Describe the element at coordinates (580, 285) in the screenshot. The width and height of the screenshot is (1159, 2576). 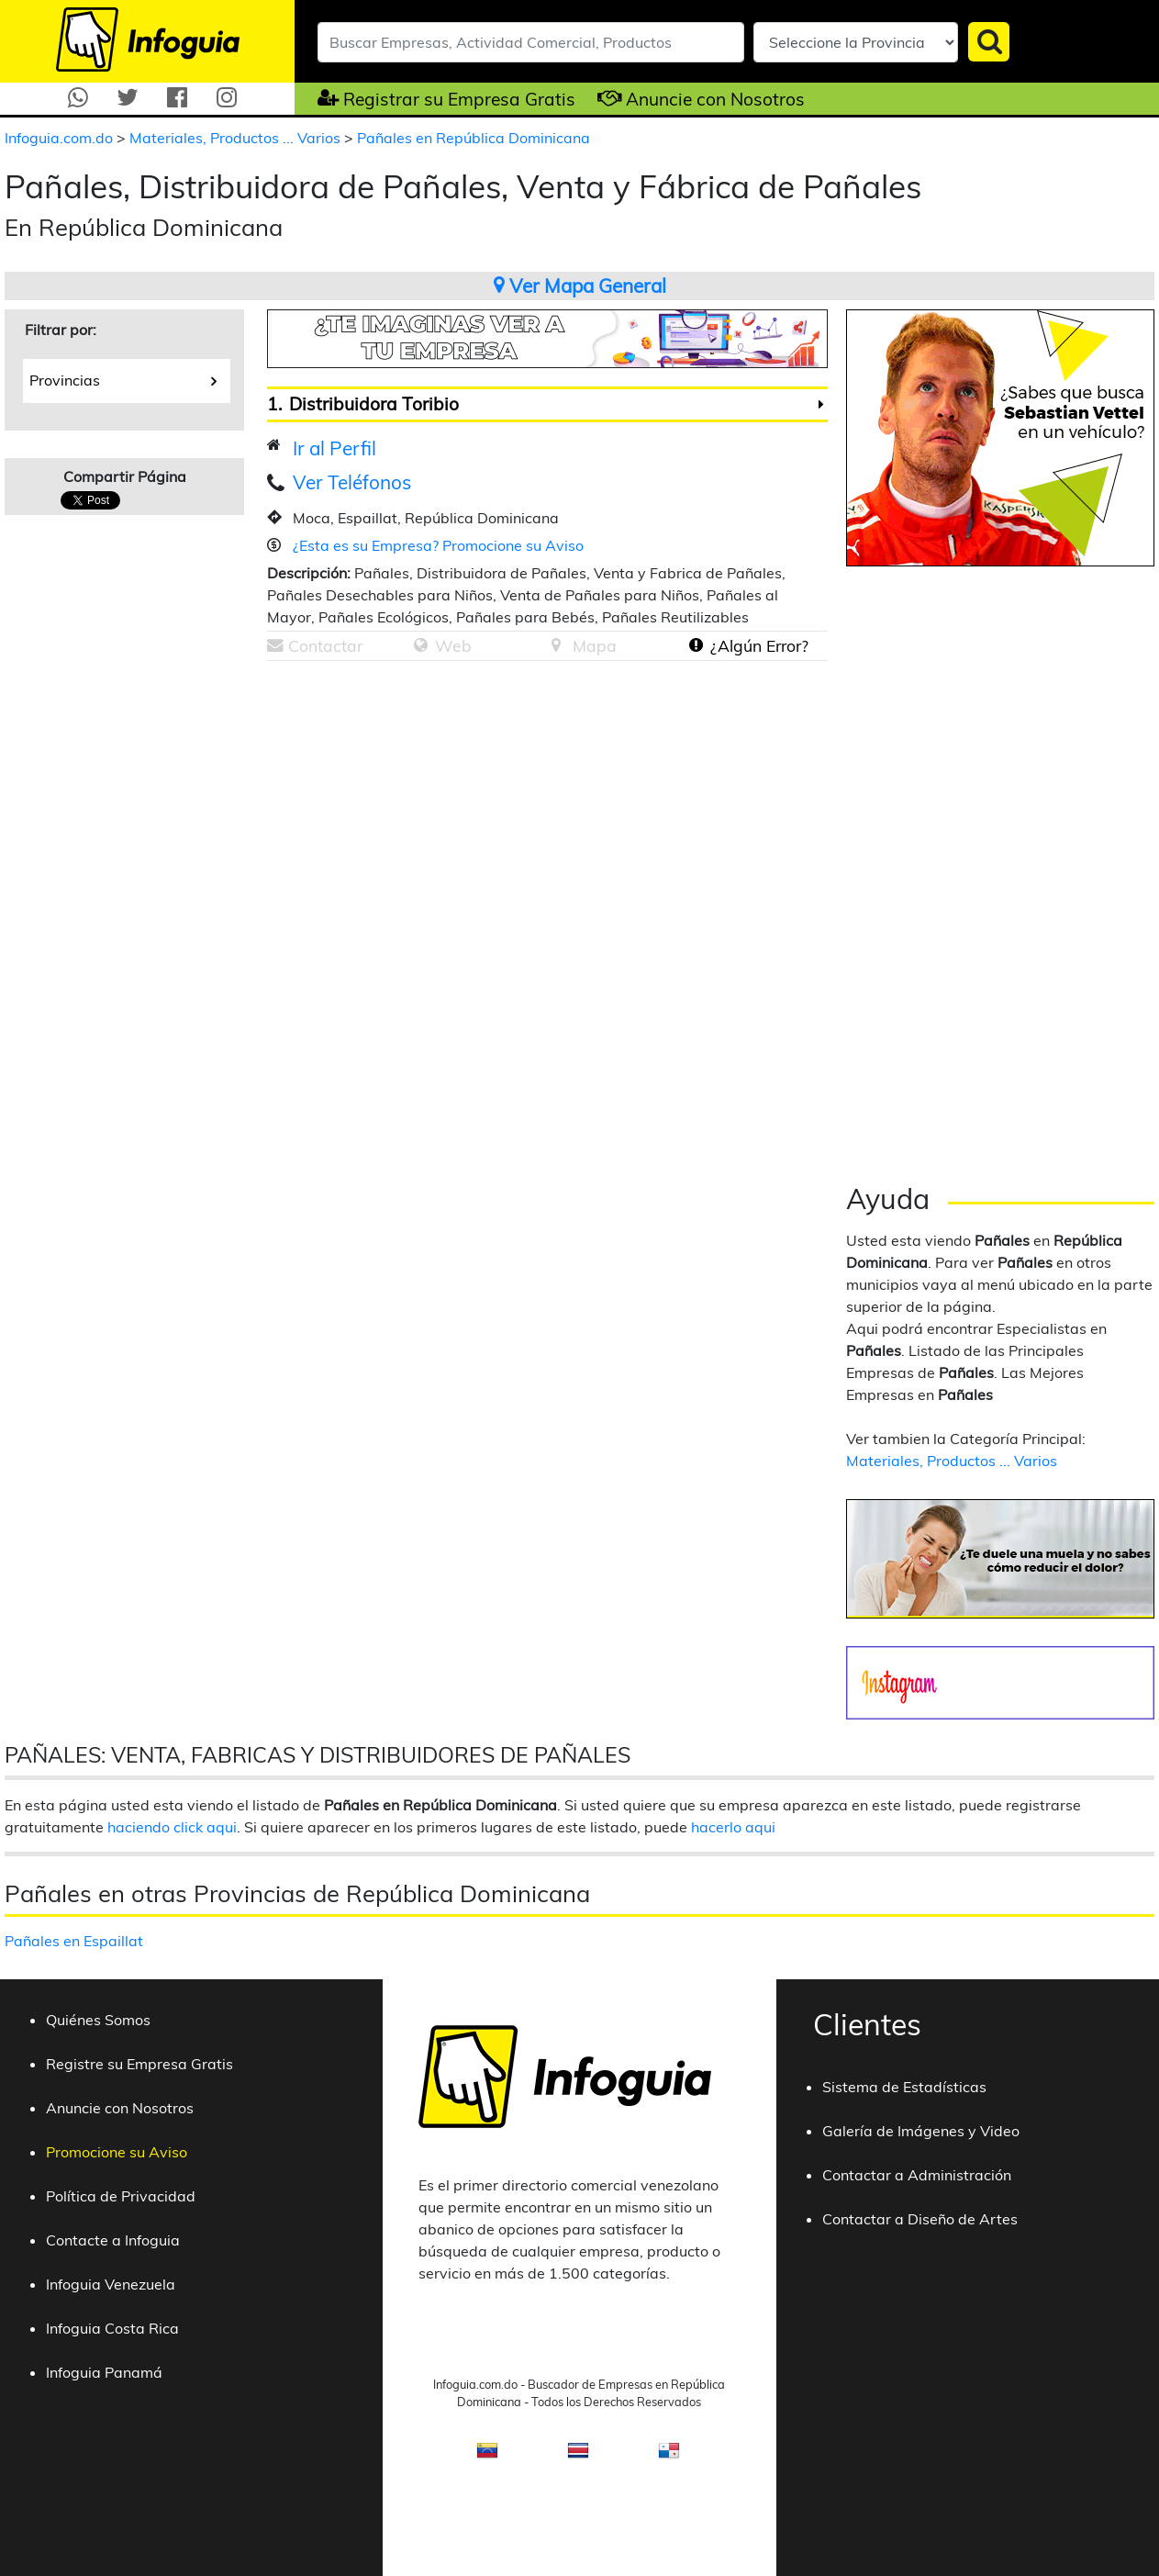
I see `Ver Mapa General` at that location.